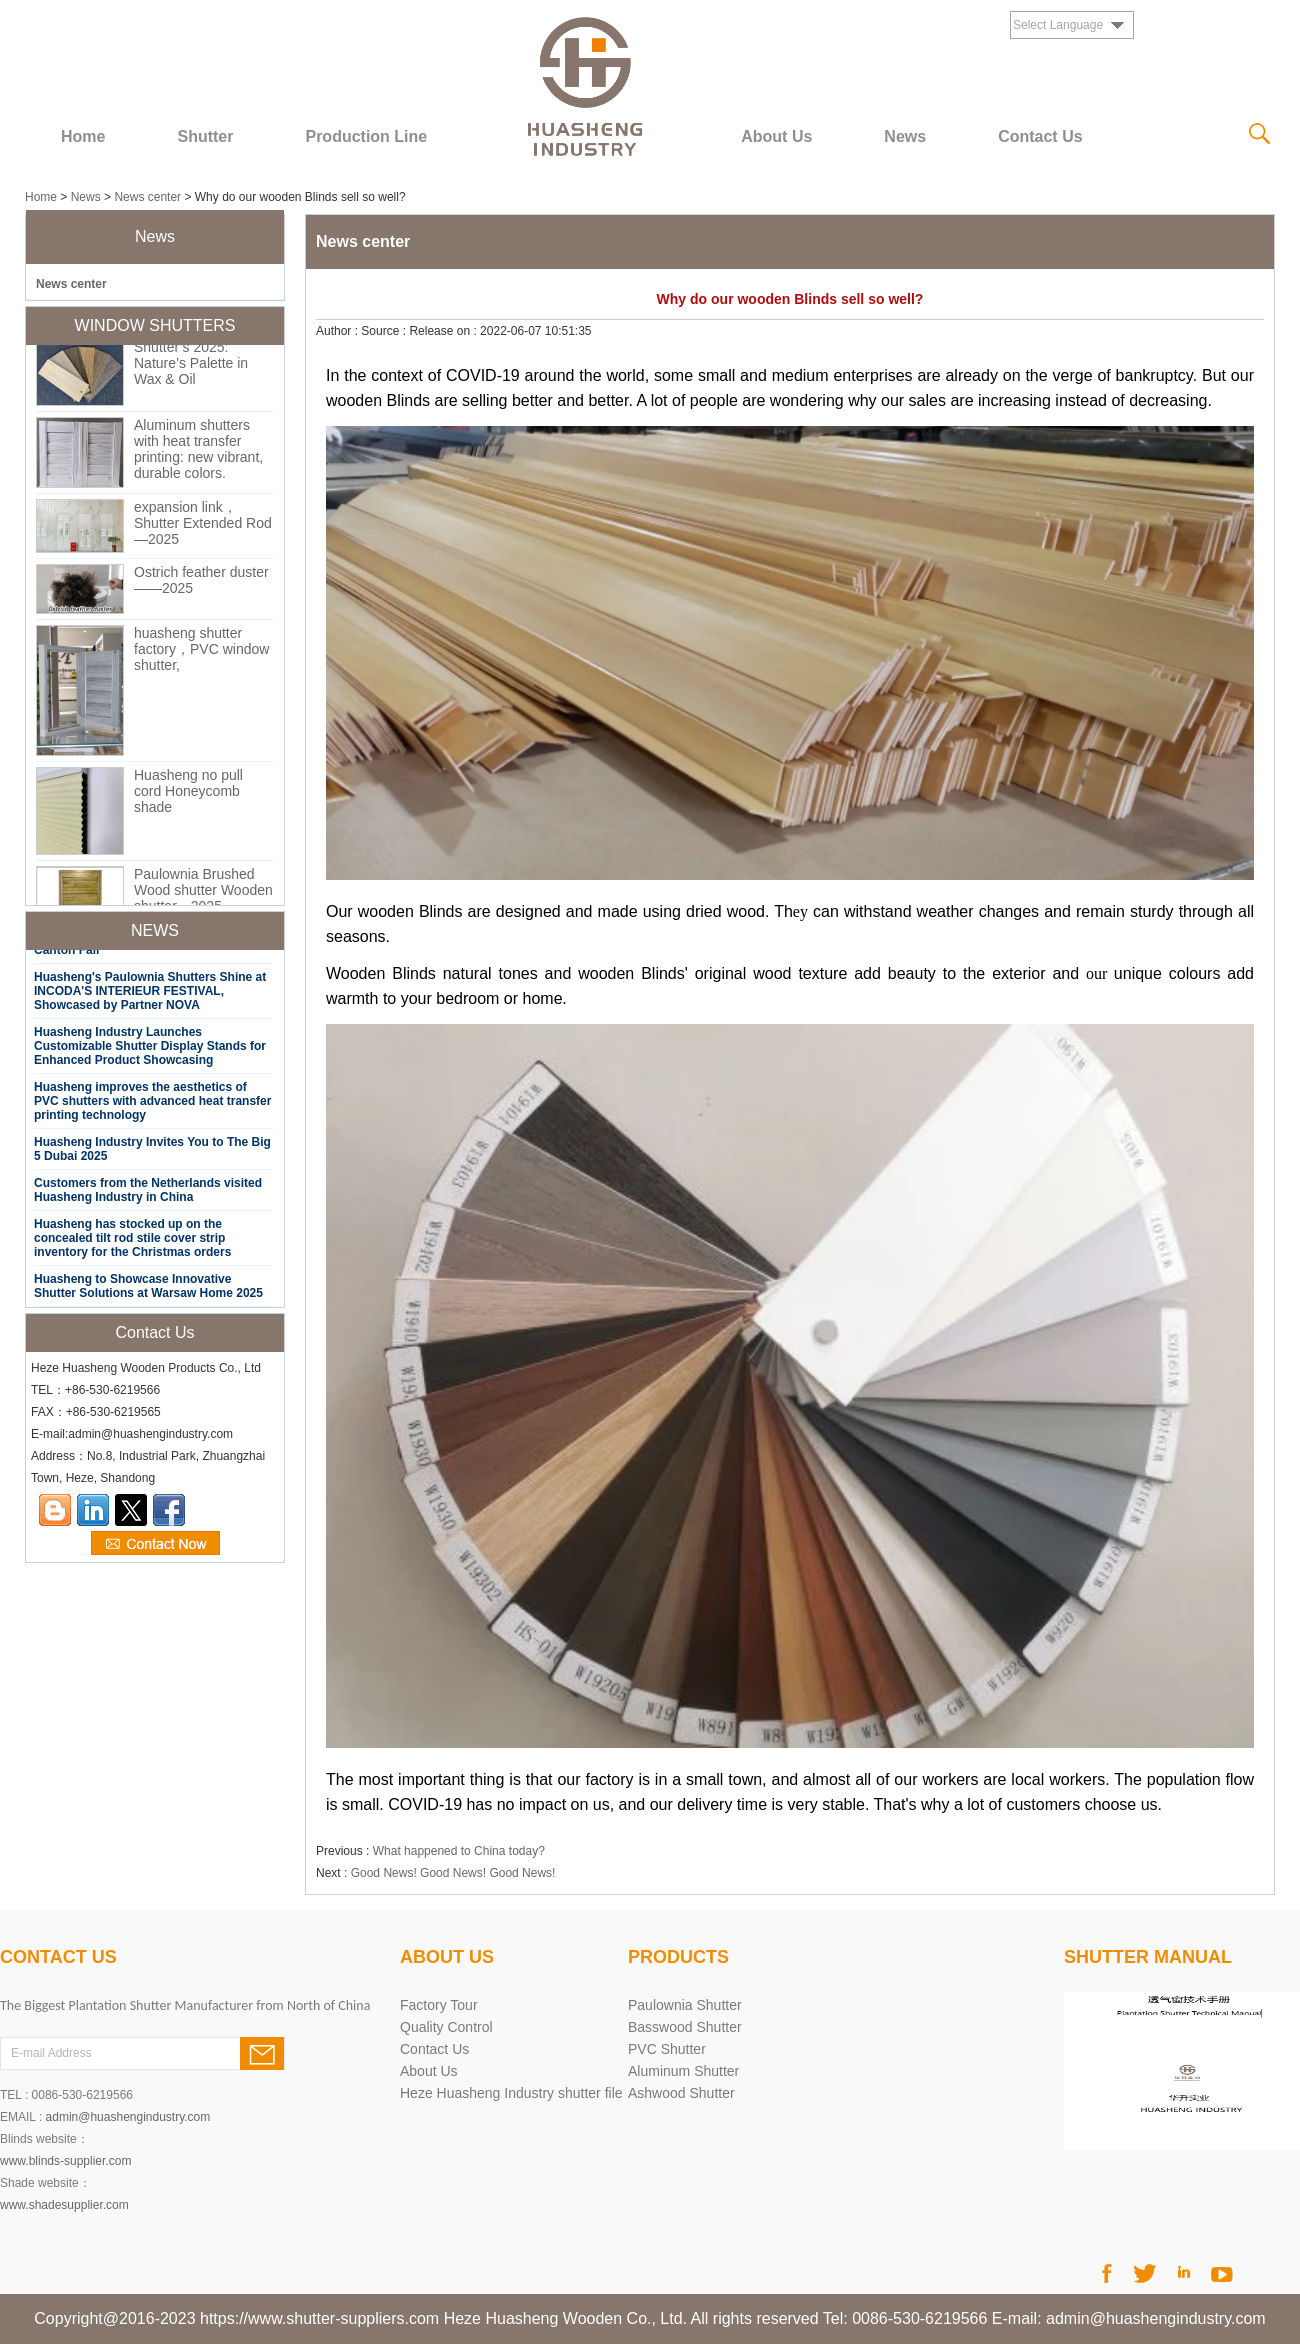 The width and height of the screenshot is (1300, 2344). What do you see at coordinates (667, 2049) in the screenshot?
I see `PVC Shutter` at bounding box center [667, 2049].